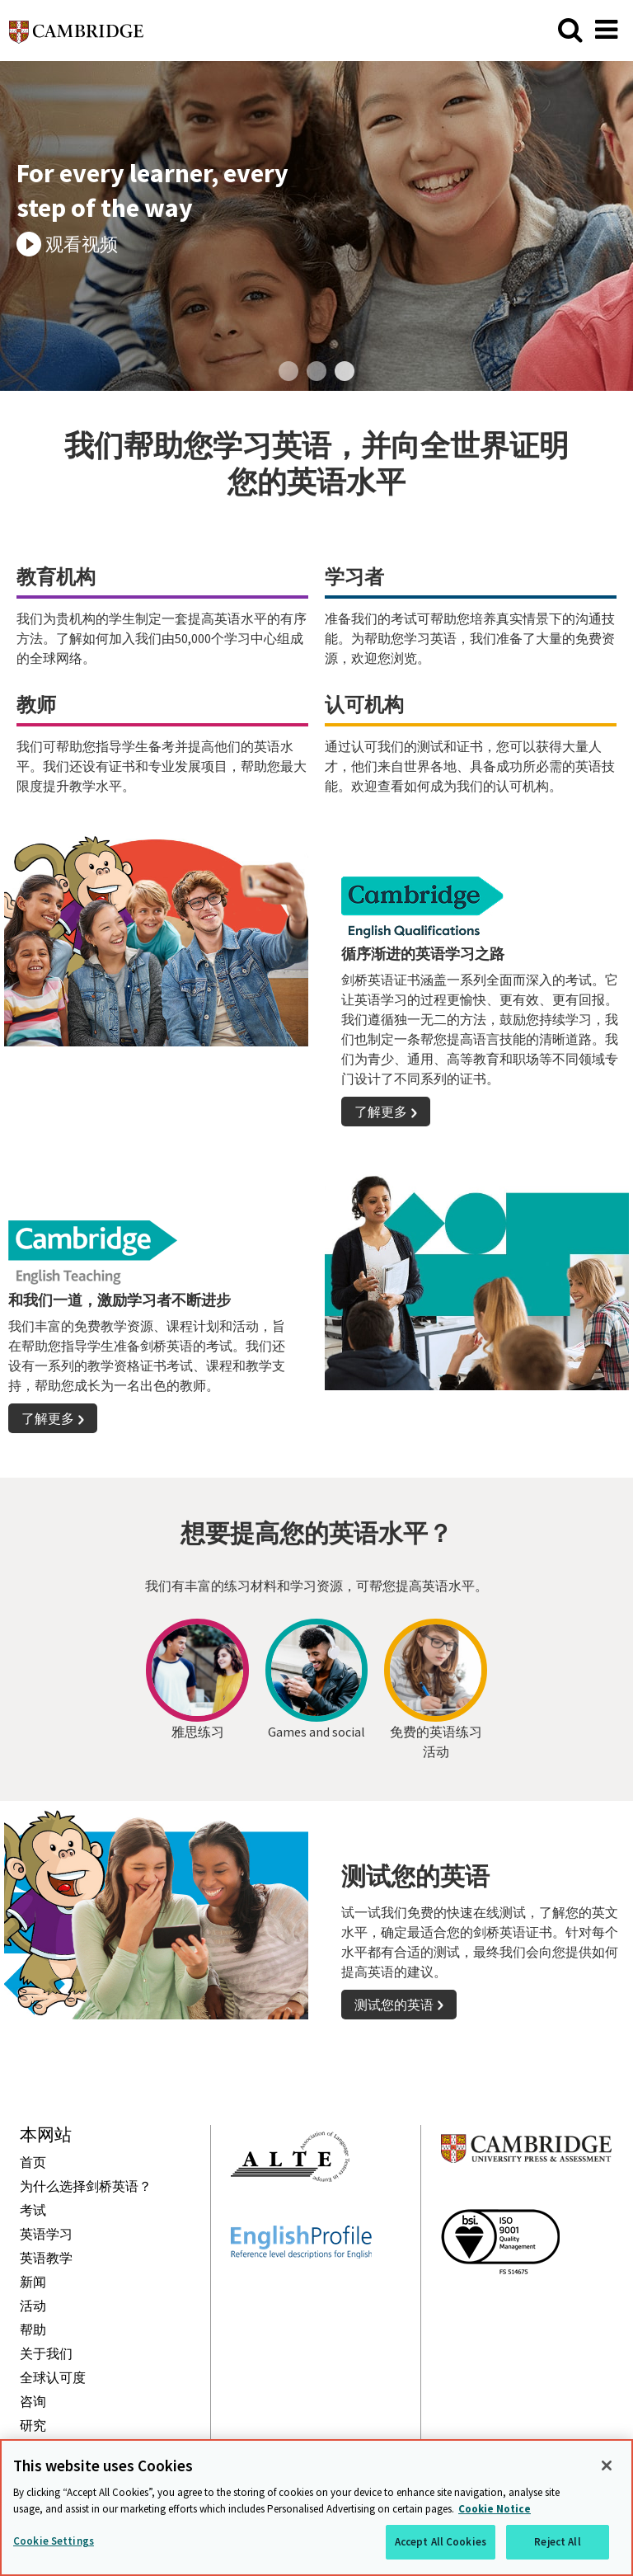 This screenshot has height=2576, width=633. What do you see at coordinates (380, 1111) in the screenshot?
I see `了解更多` at bounding box center [380, 1111].